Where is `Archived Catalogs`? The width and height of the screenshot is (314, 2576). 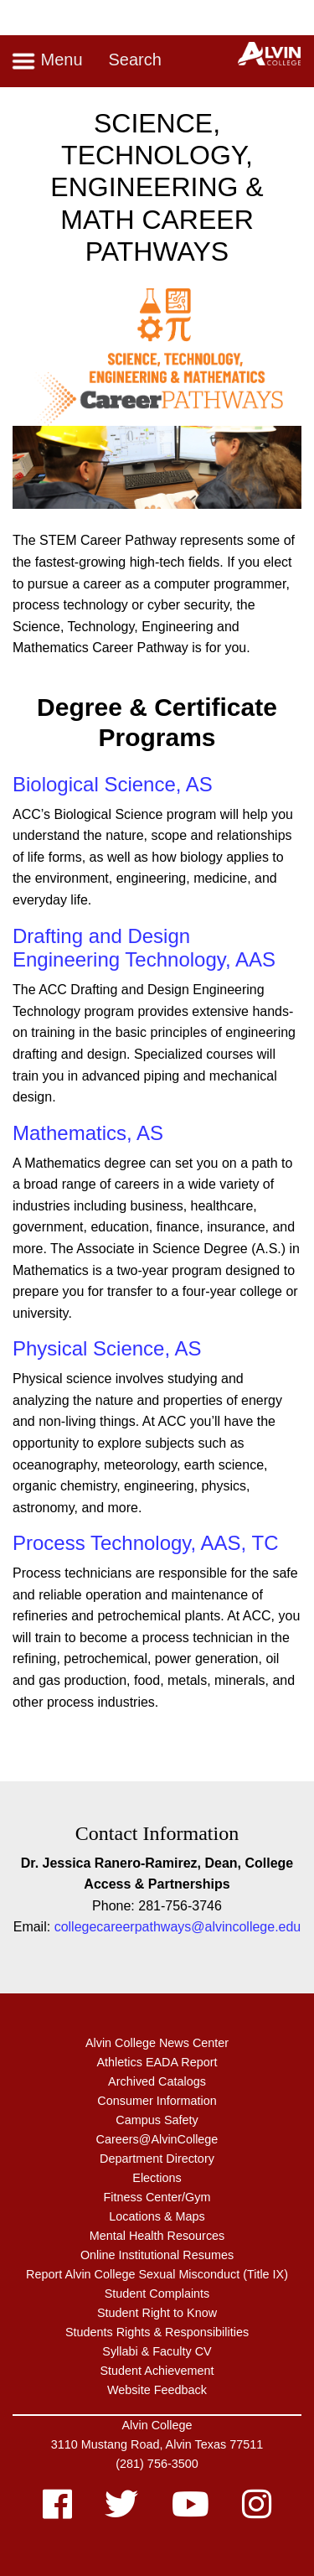
Archived Catalogs is located at coordinates (157, 2081).